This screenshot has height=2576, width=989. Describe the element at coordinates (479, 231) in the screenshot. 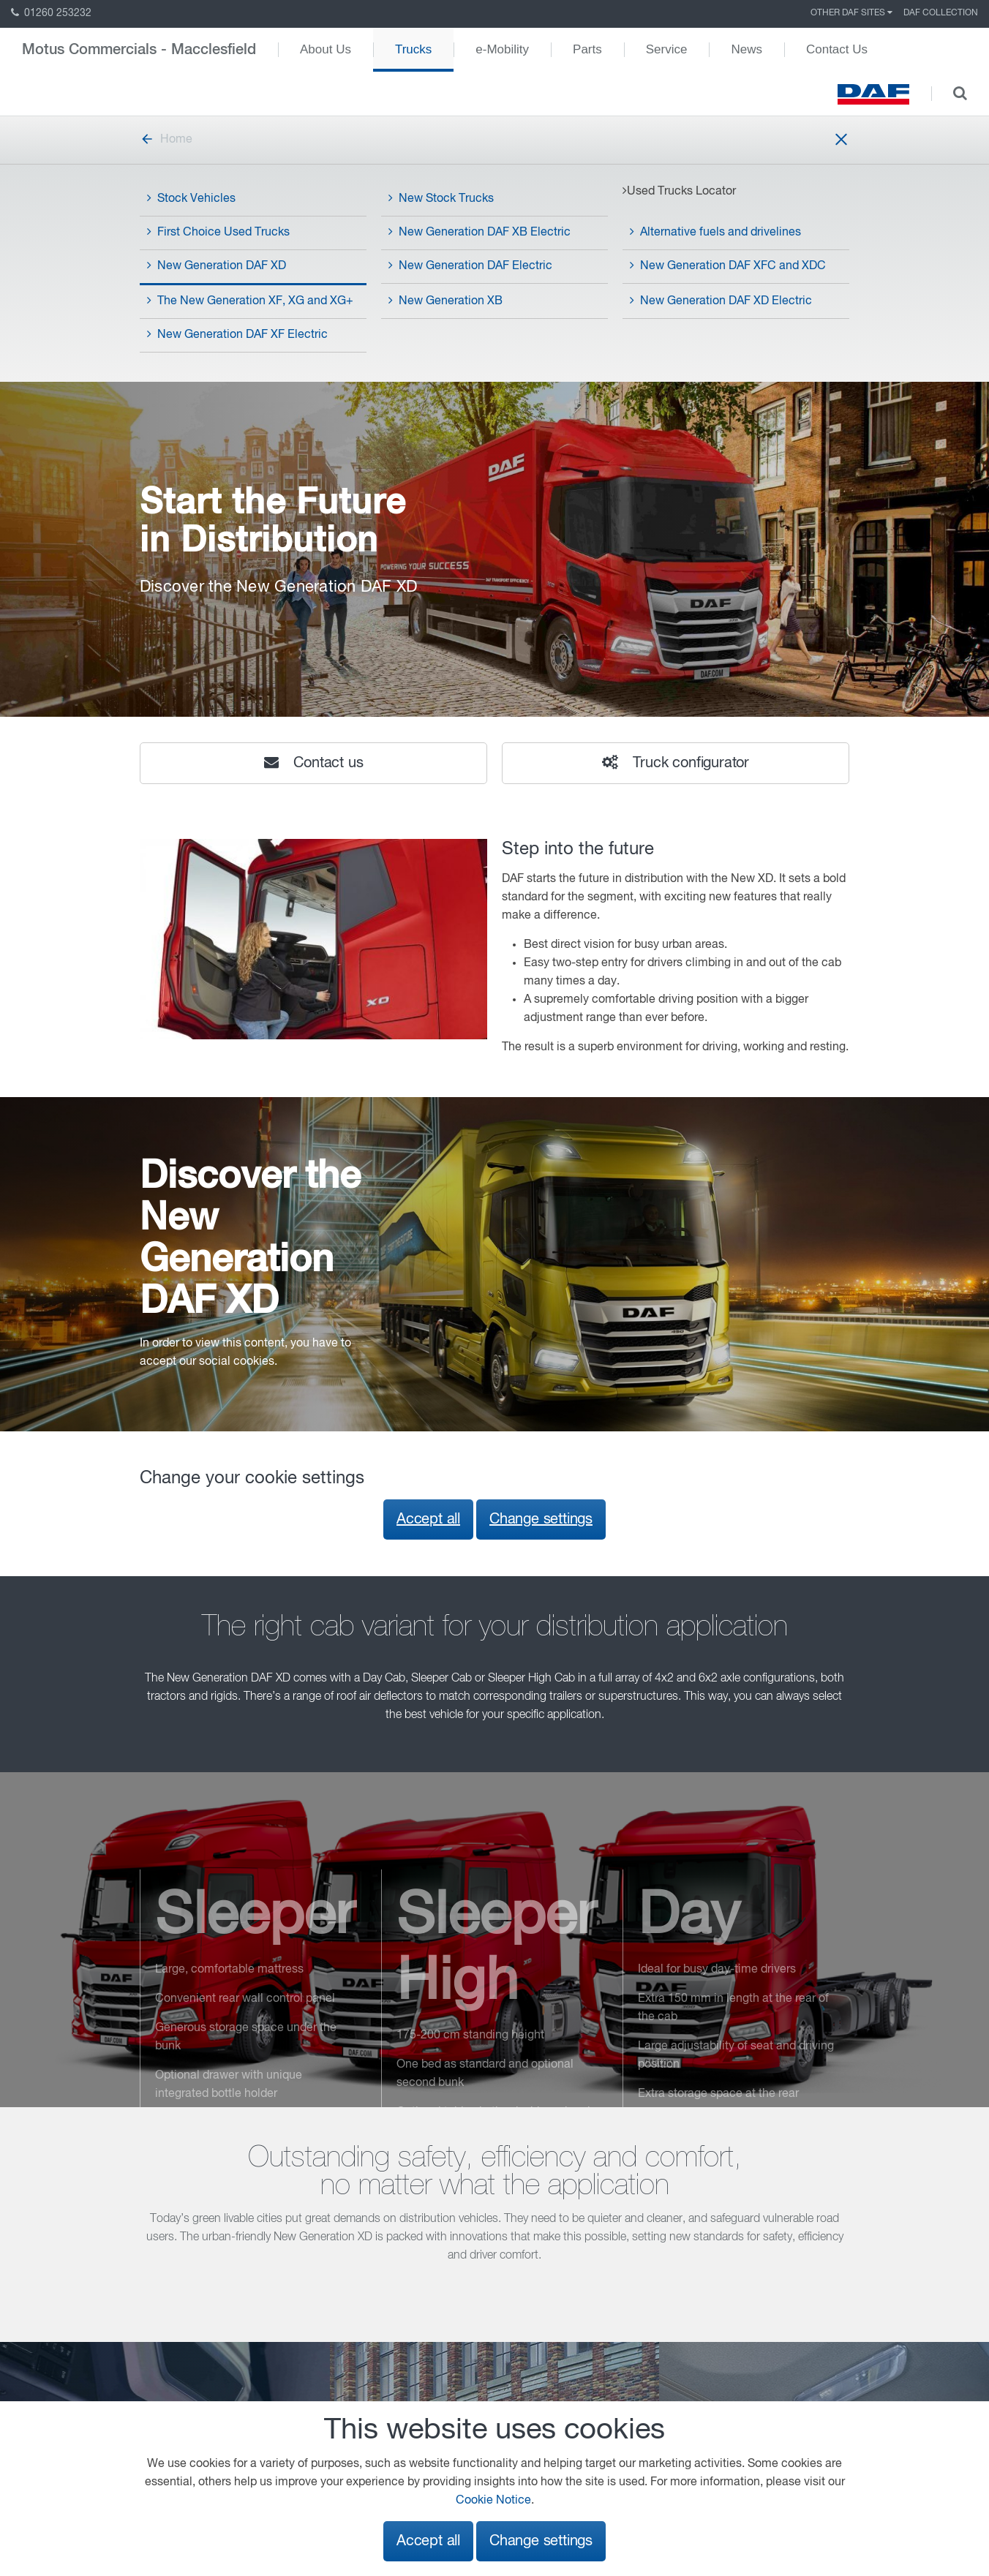

I see `New Generation DAF XB Electric` at that location.